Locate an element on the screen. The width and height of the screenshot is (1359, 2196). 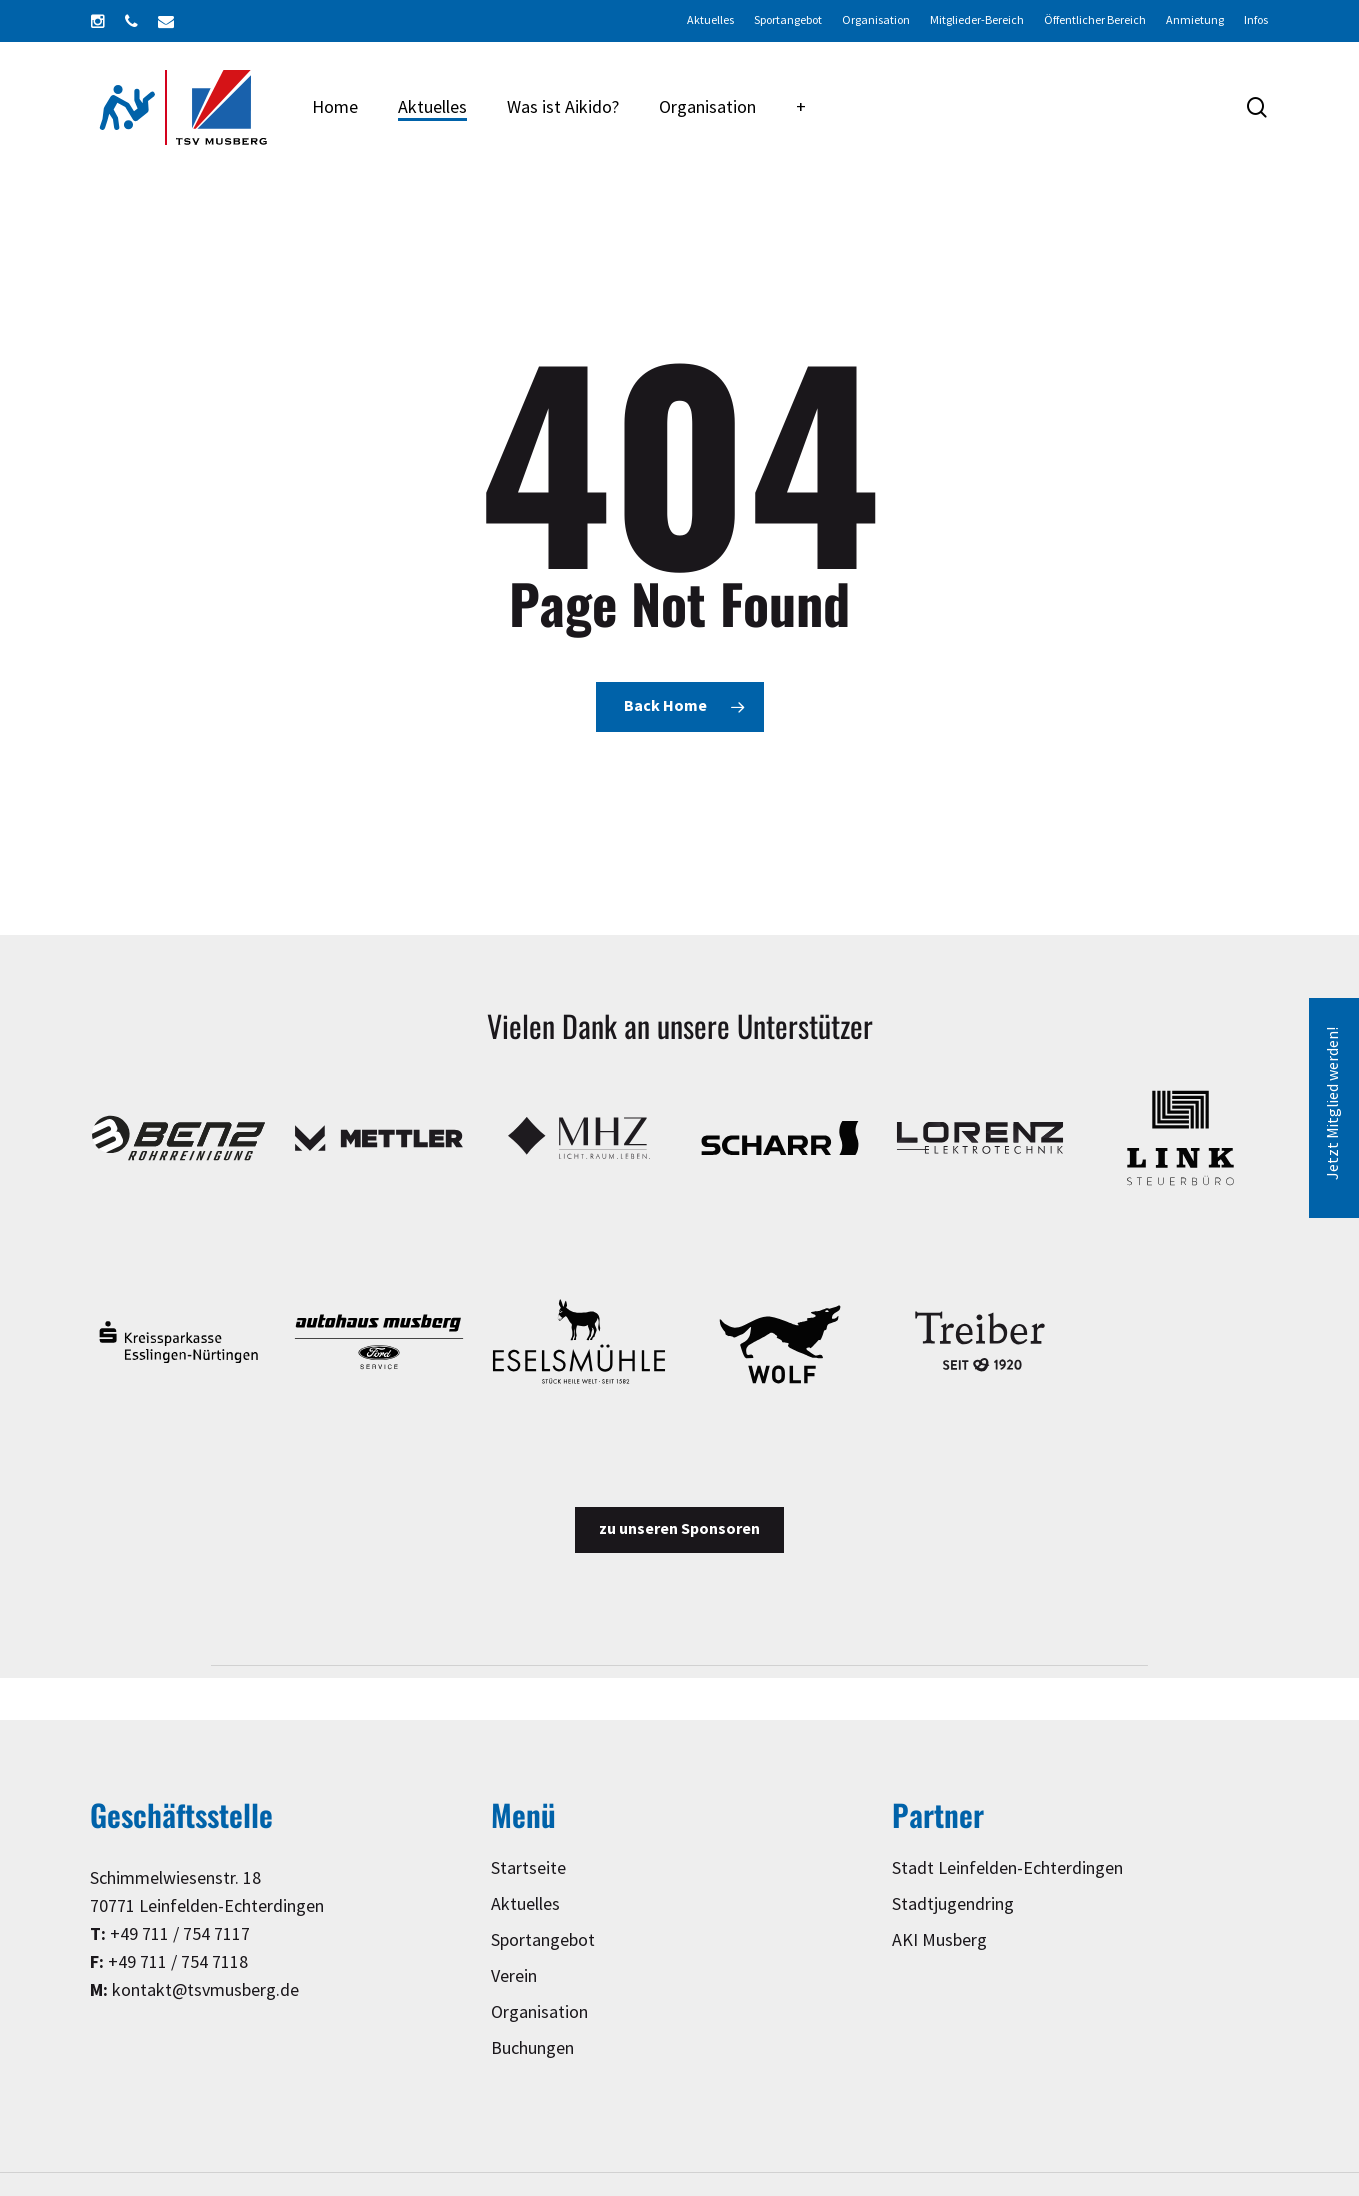
Stadtjugendring is located at coordinates (953, 1904).